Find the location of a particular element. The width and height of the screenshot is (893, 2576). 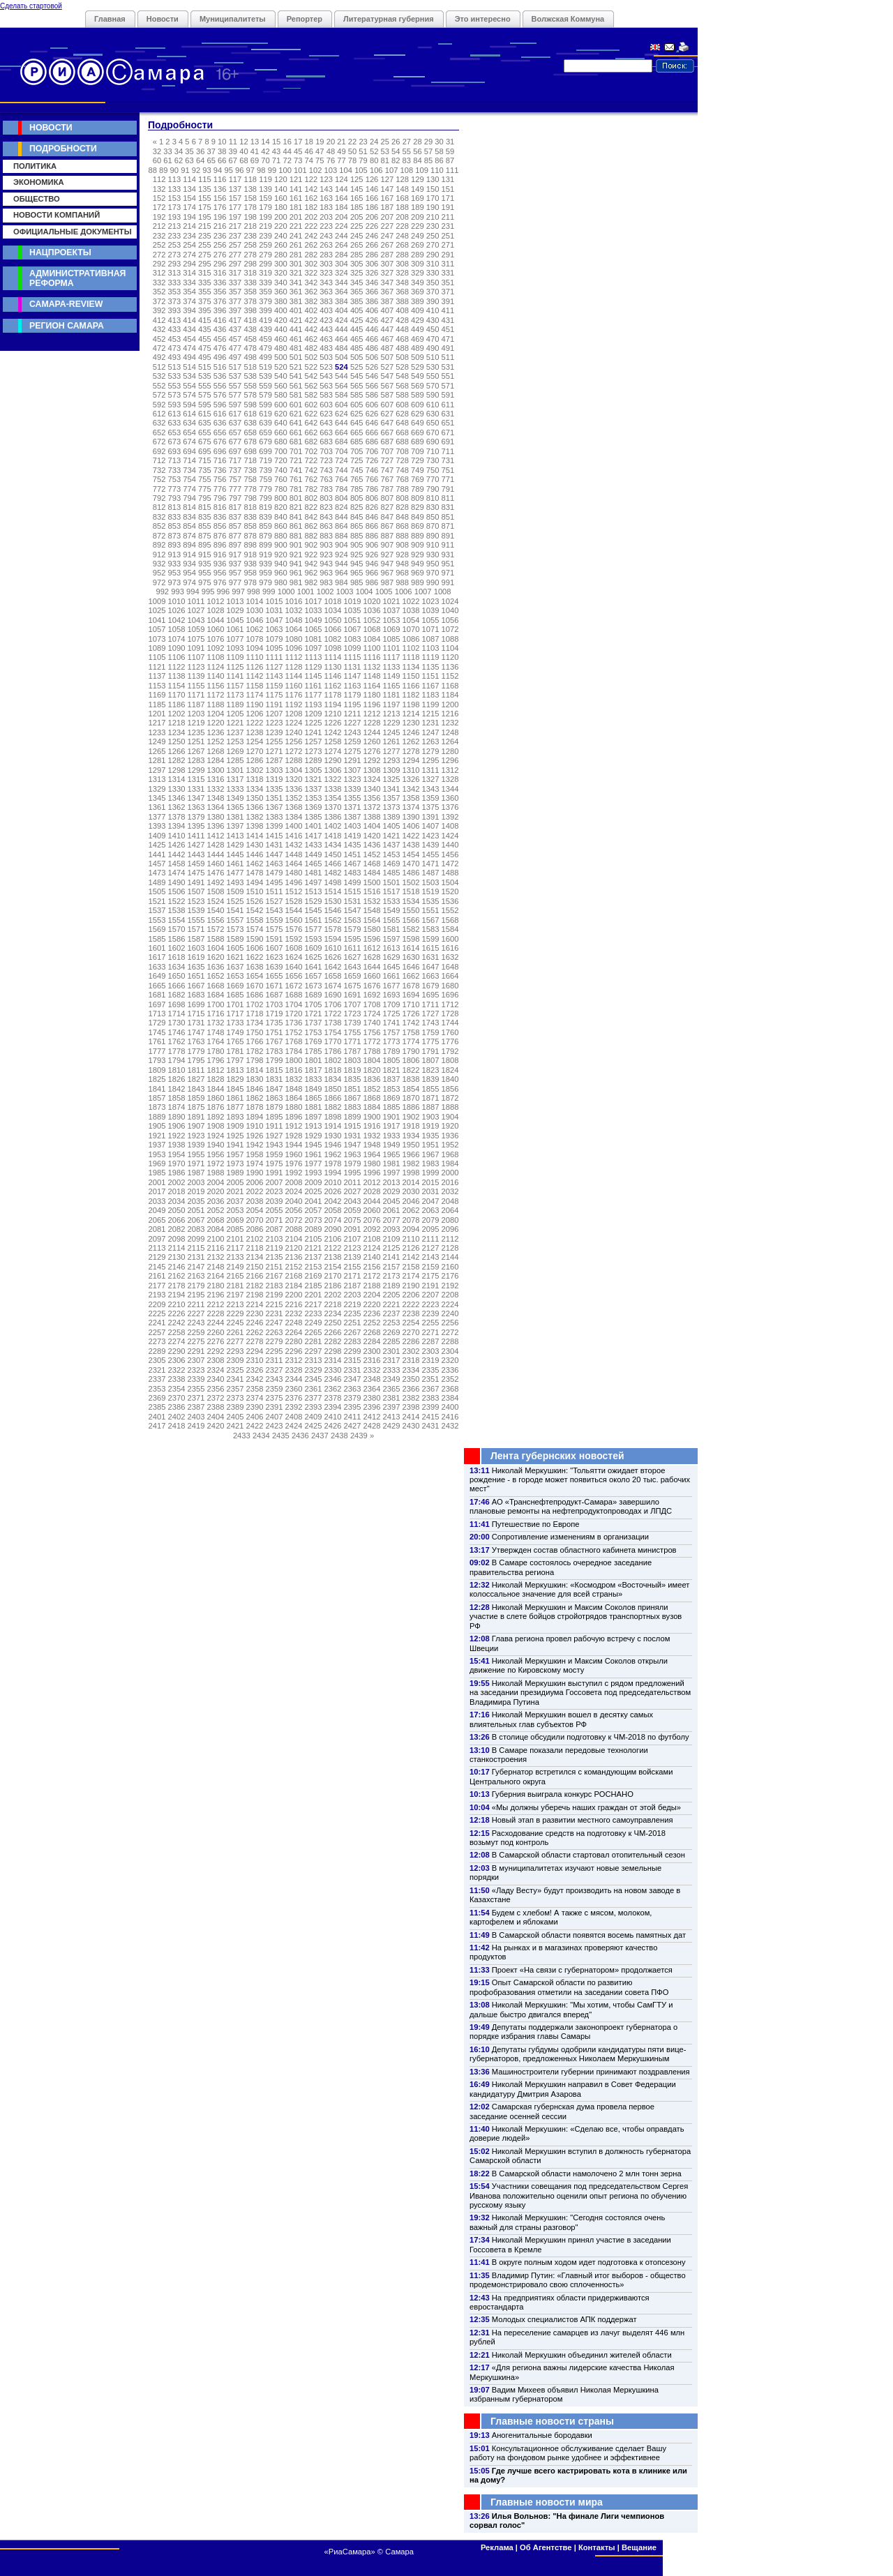

170 is located at coordinates (433, 198).